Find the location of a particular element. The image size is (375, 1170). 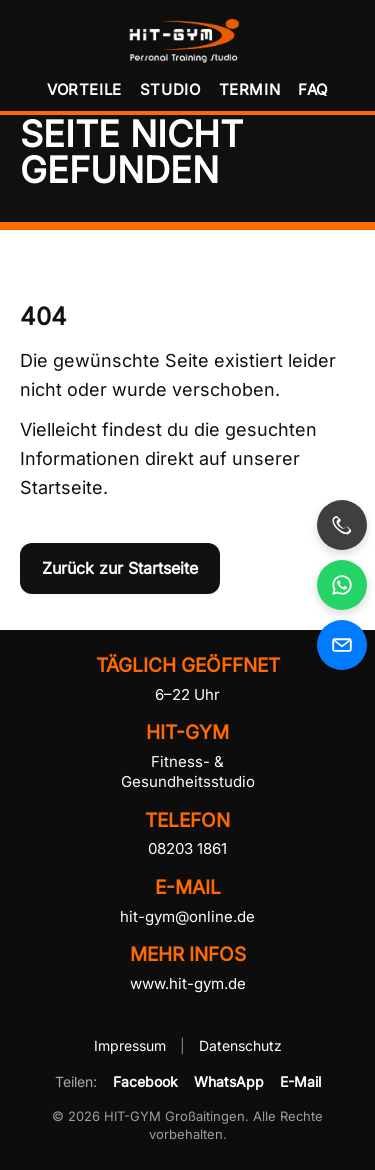

[HIT-GYM per WhatsApp kontaktieren, öffnet in neuem Fenster] is located at coordinates (342, 585).